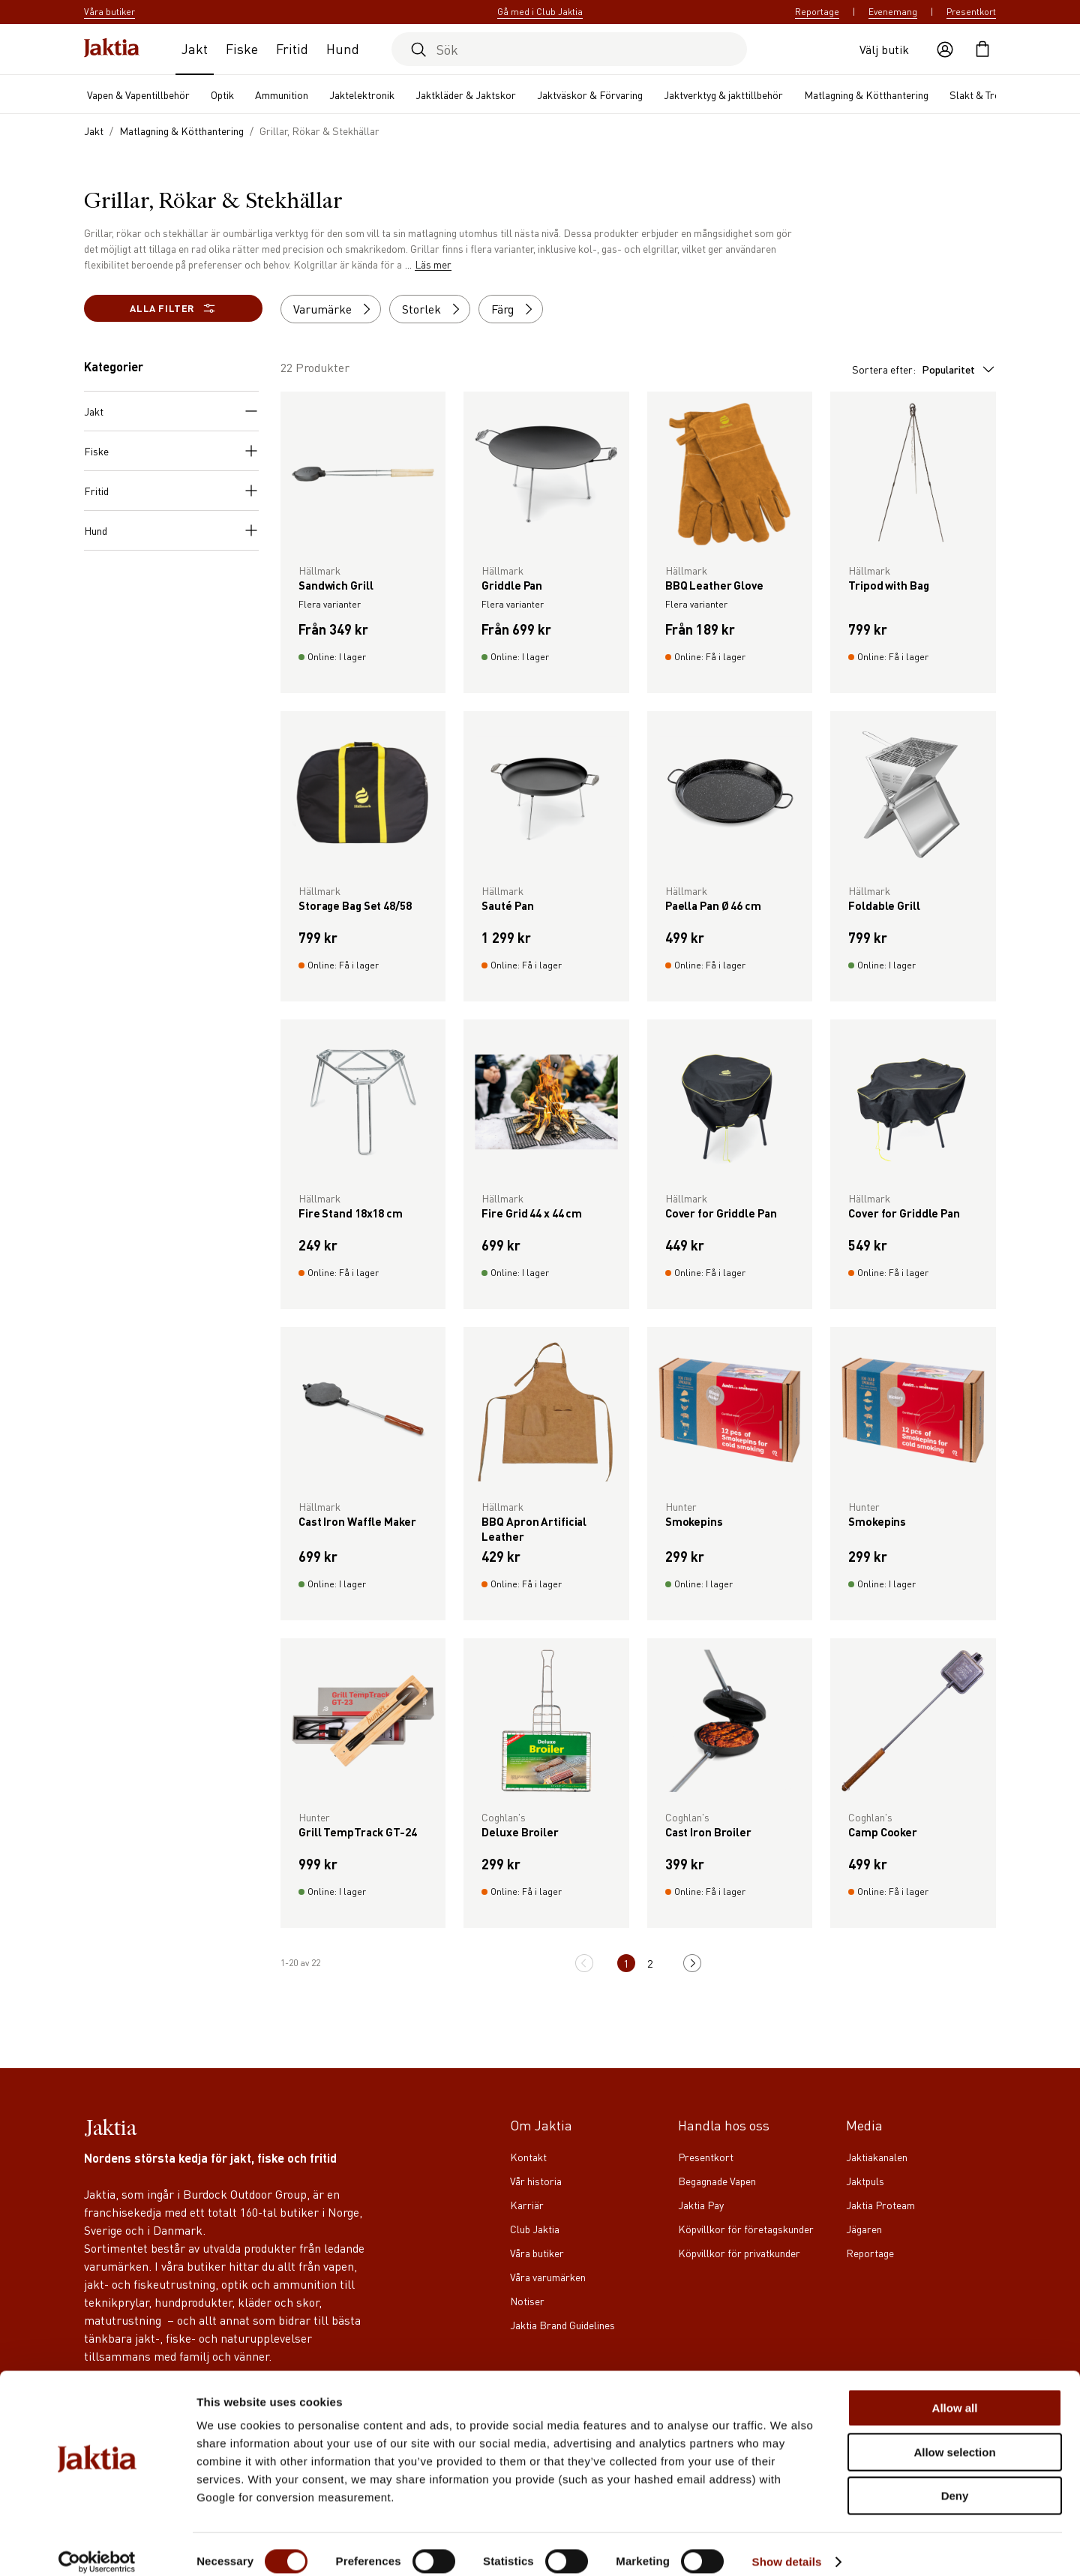  I want to click on Optik, so click(222, 94).